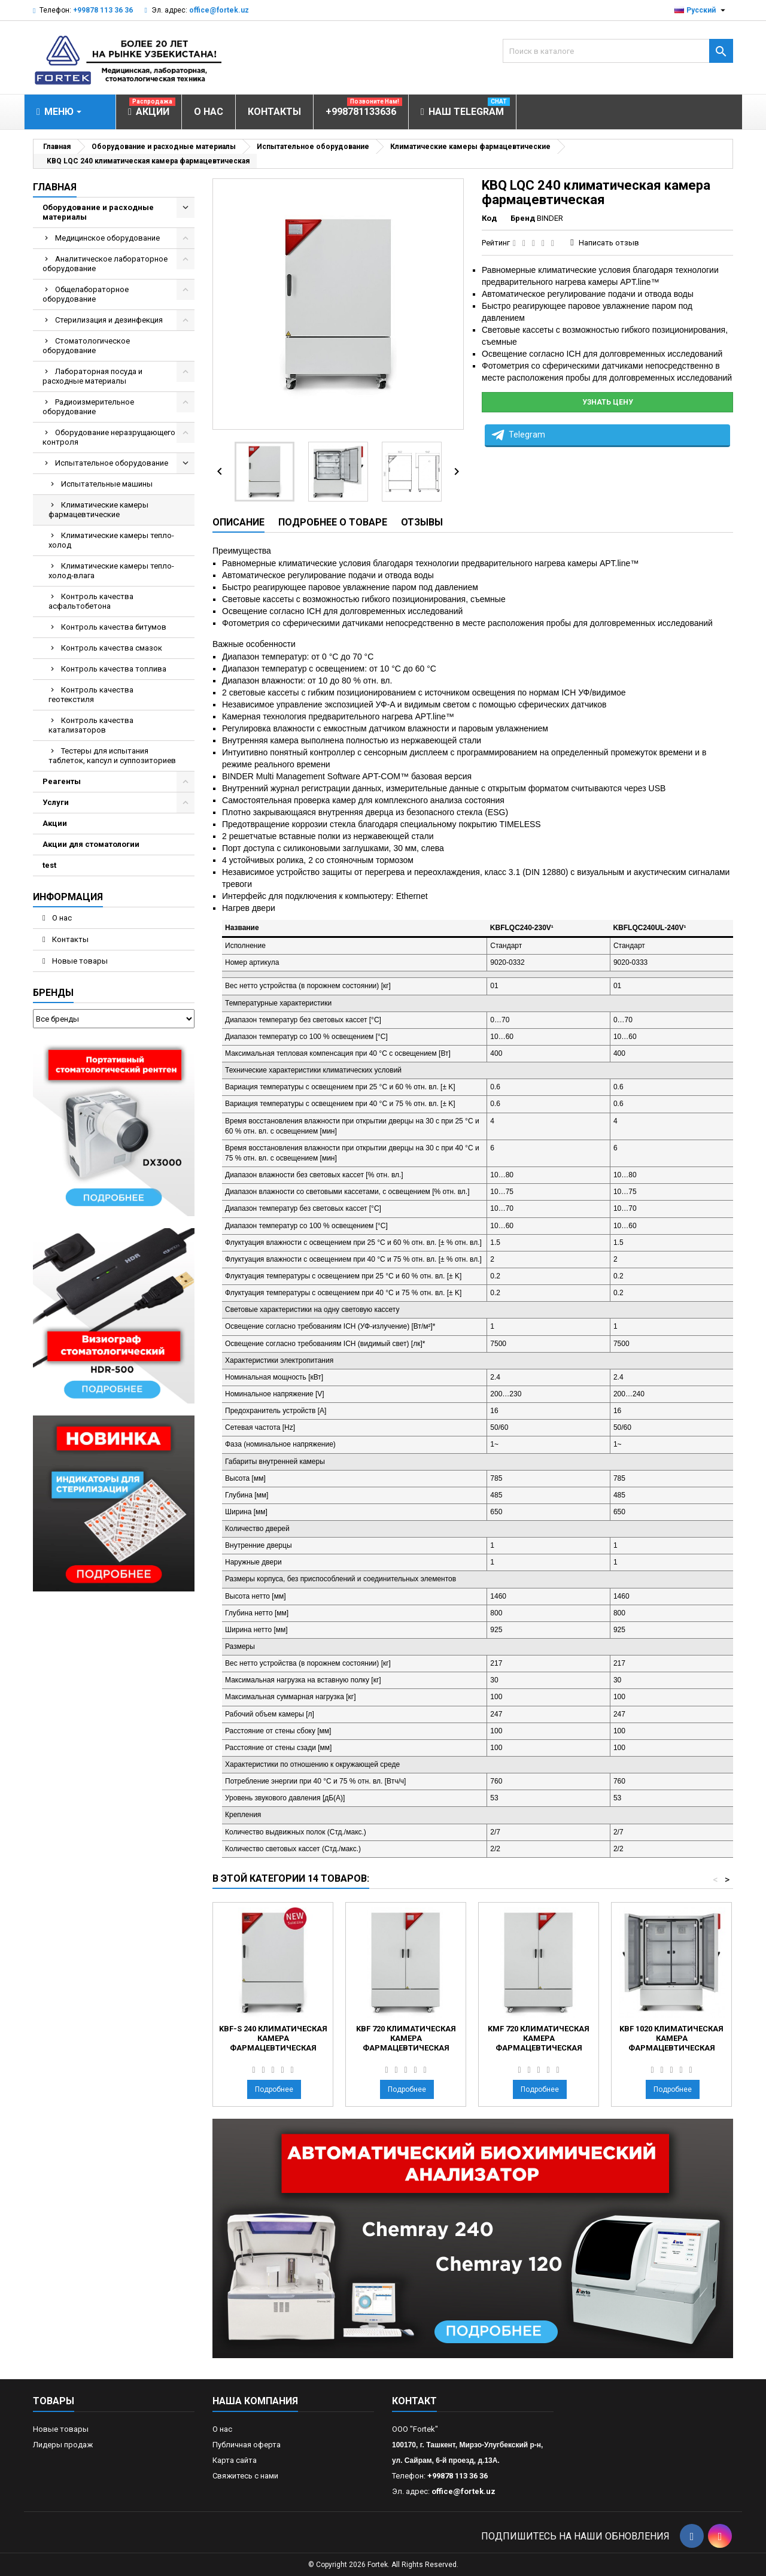 The image size is (766, 2576). Describe the element at coordinates (701, 10) in the screenshot. I see `[Выпадающий список языков]` at that location.